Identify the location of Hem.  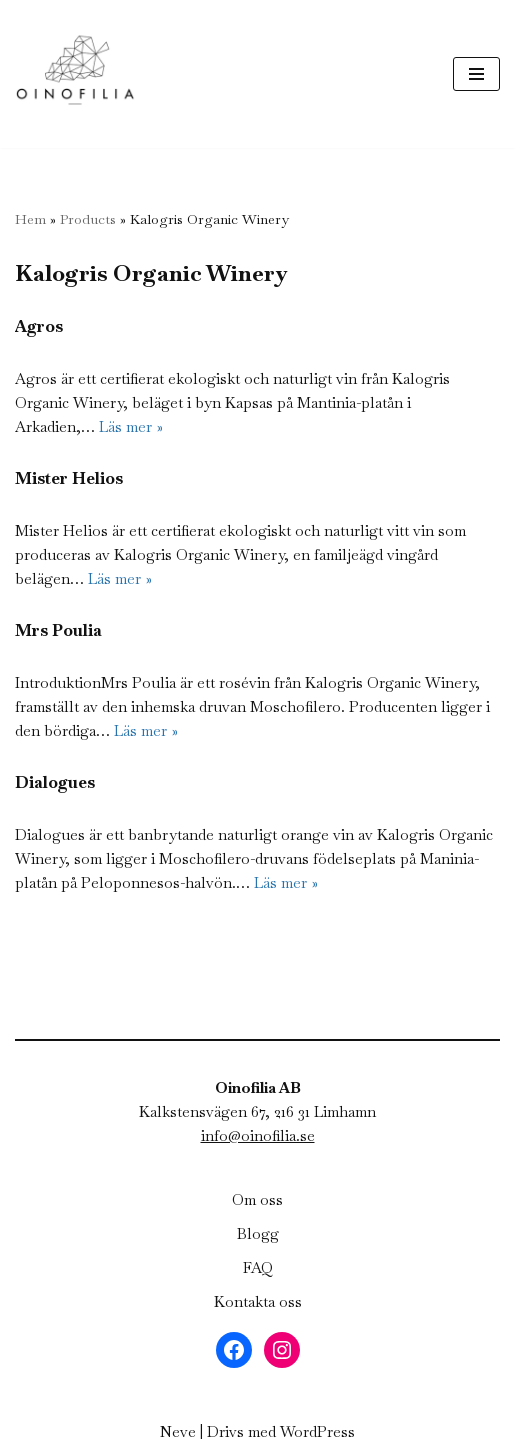
(30, 219).